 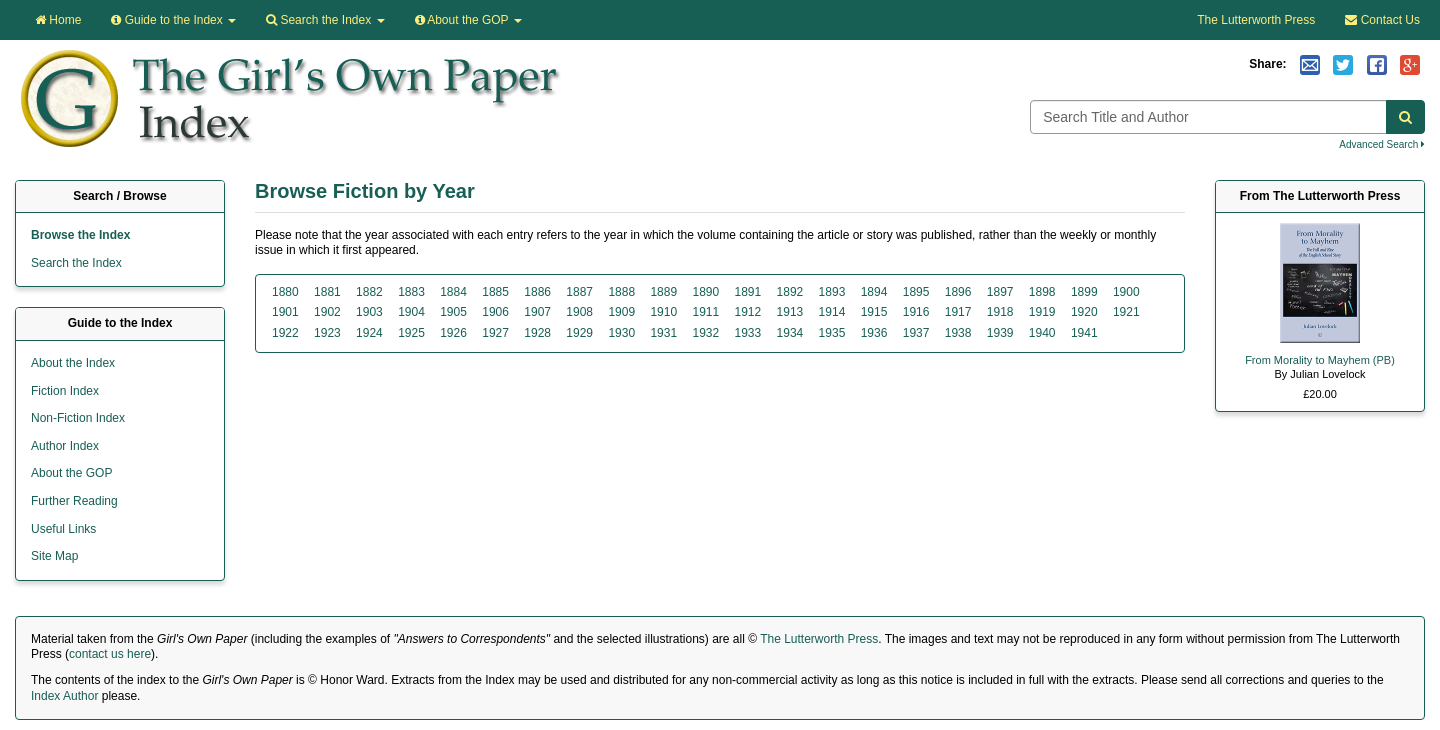 What do you see at coordinates (285, 312) in the screenshot?
I see `1901` at bounding box center [285, 312].